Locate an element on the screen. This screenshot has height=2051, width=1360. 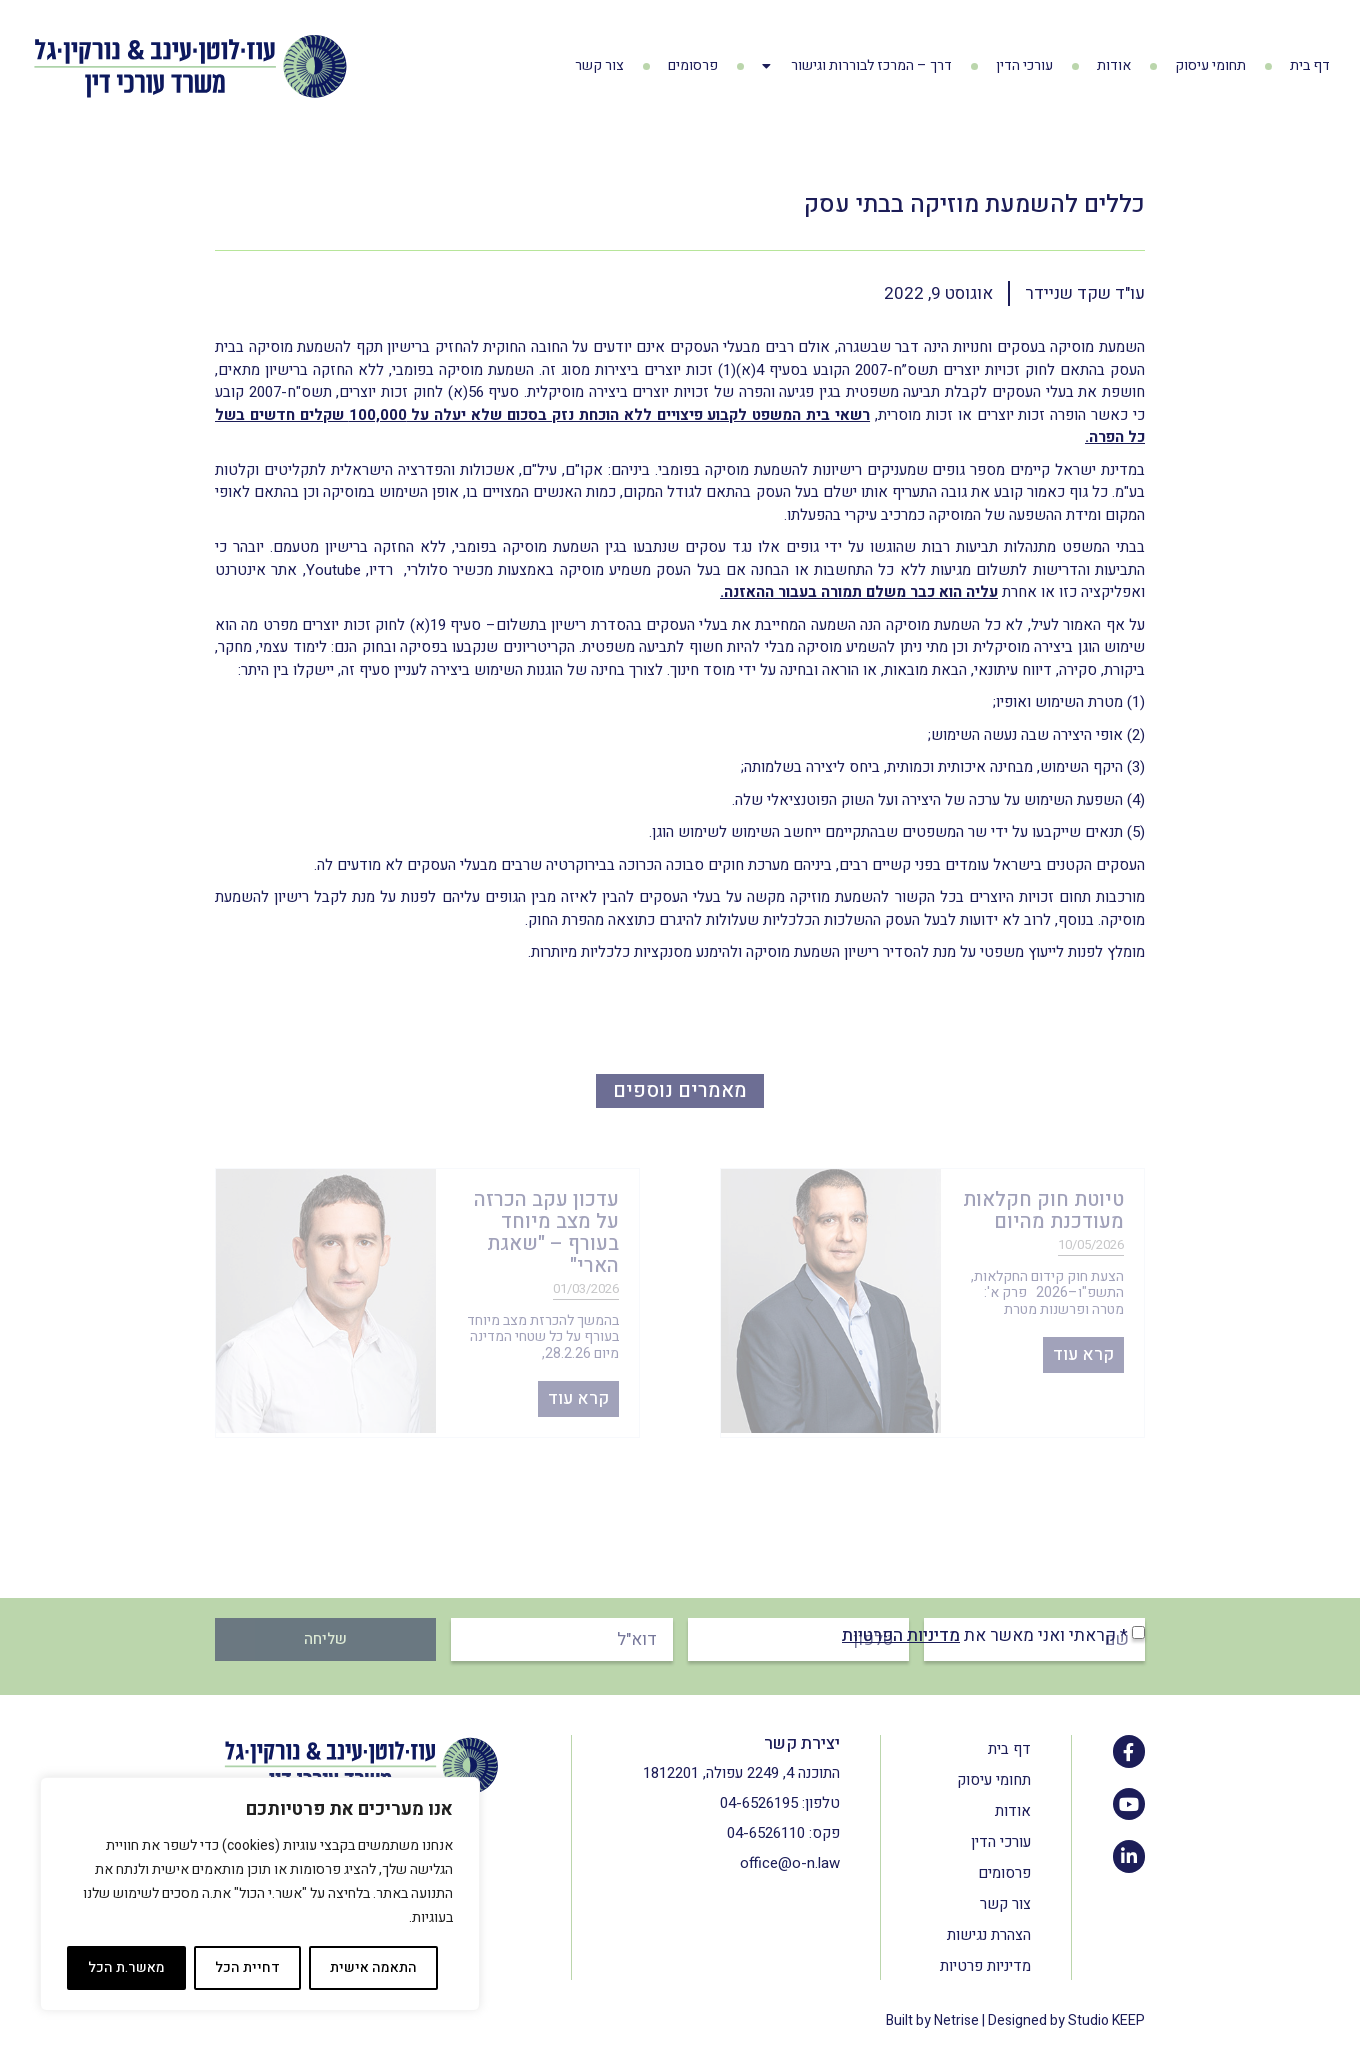
פרסומים is located at coordinates (693, 65).